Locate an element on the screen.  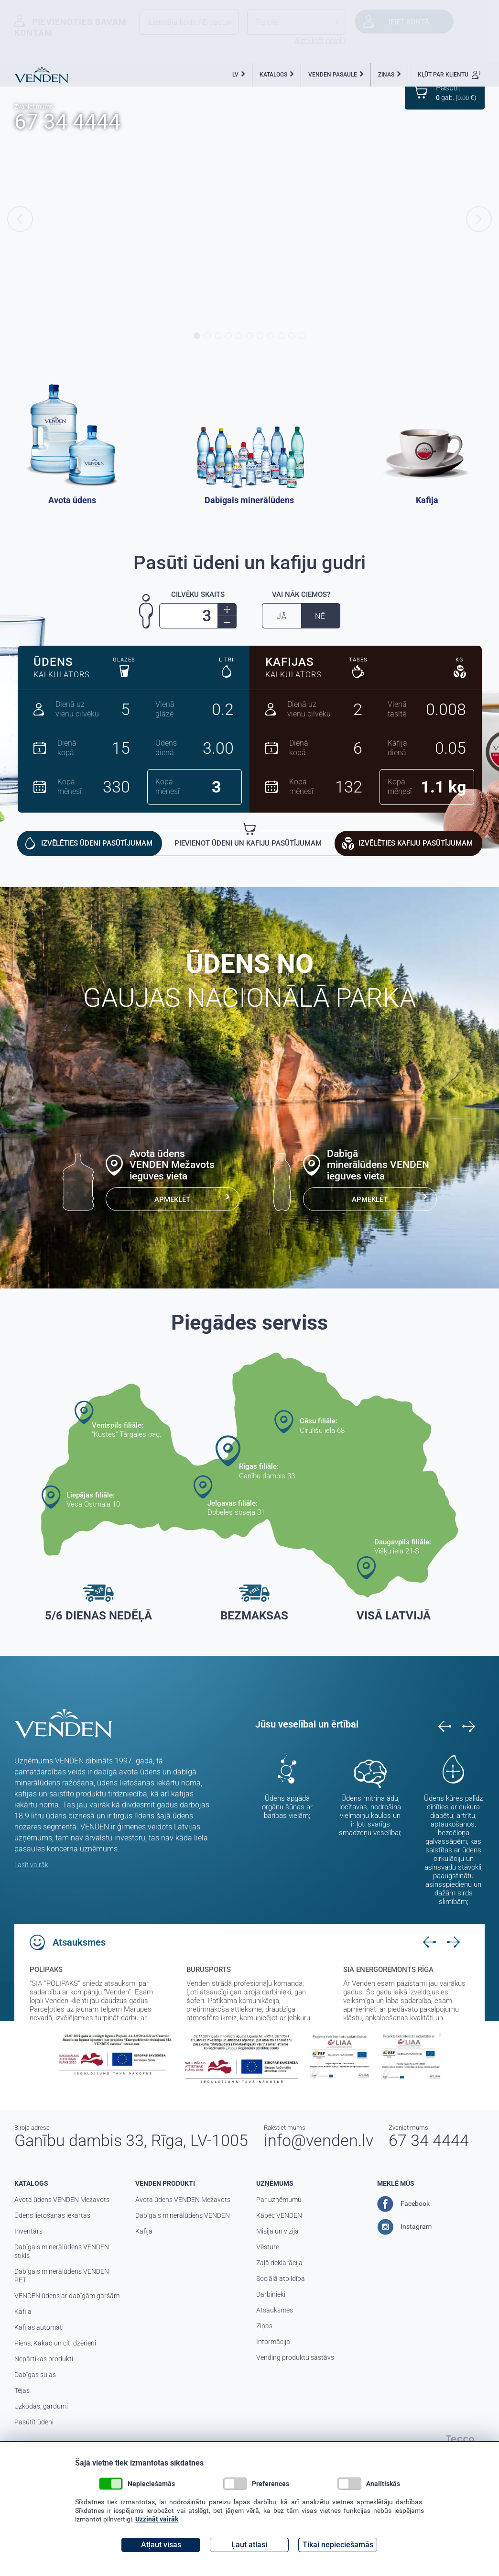
Next [button] is located at coordinates (479, 219).